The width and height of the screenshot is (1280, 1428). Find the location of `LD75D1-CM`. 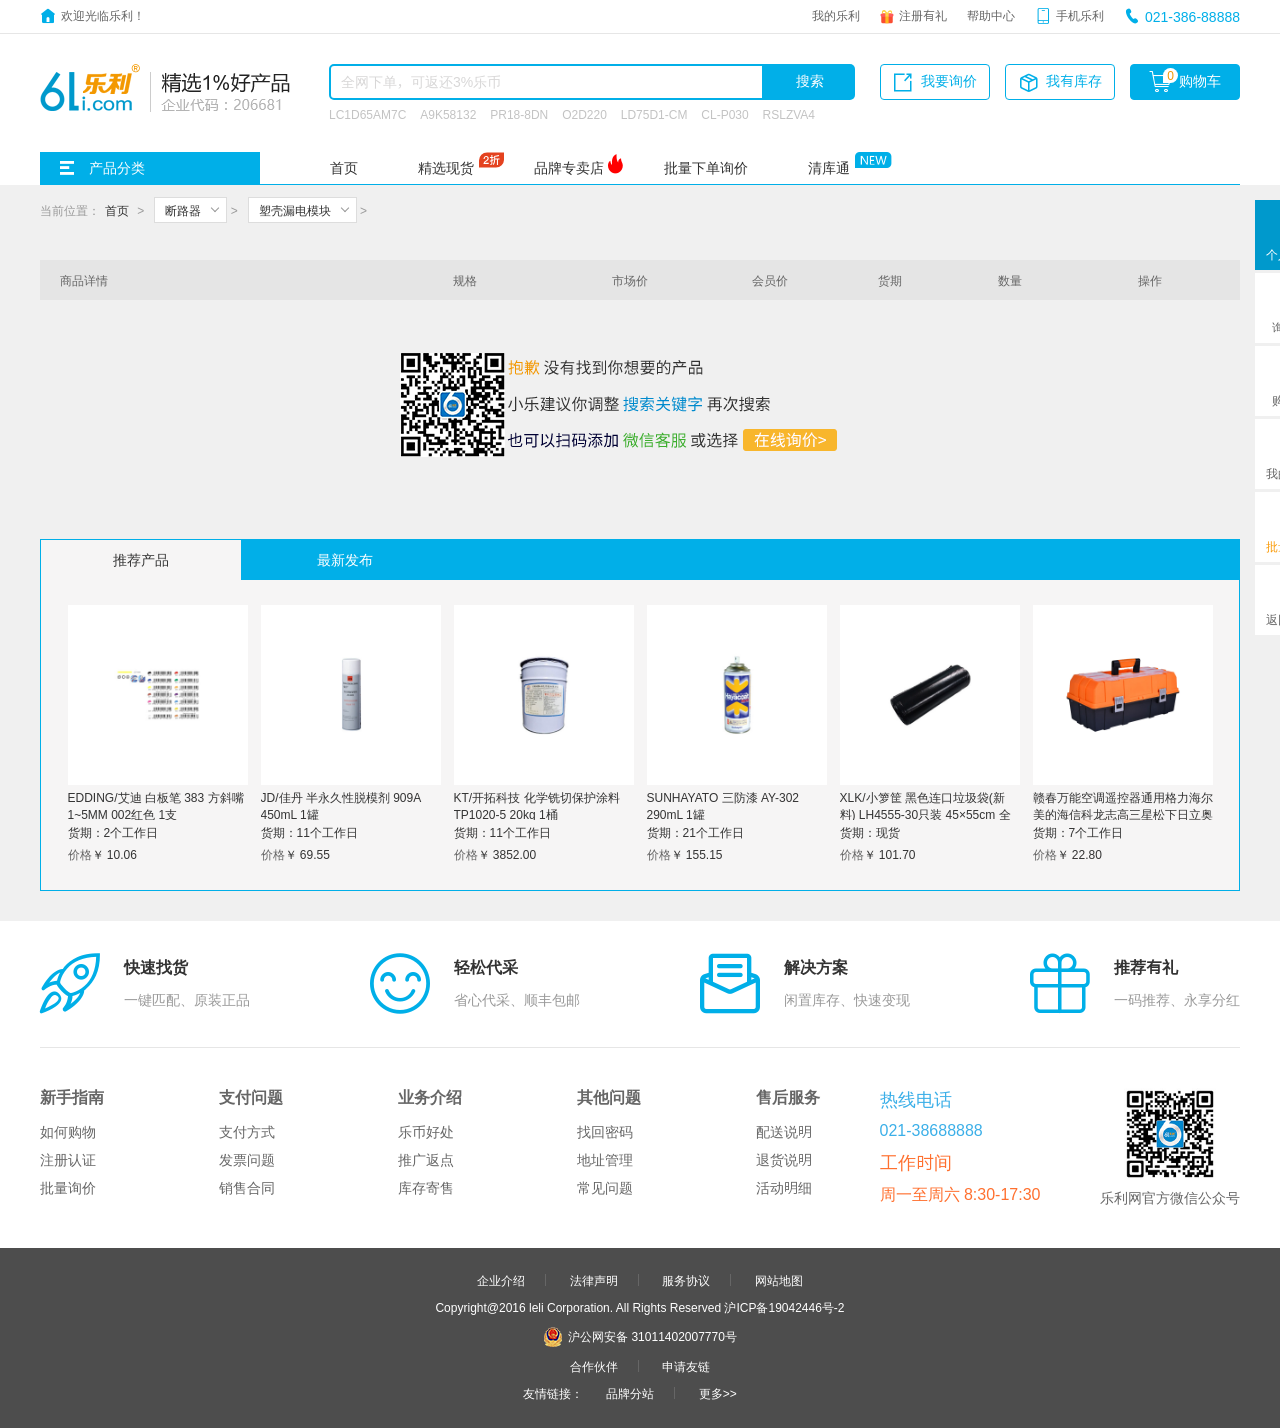

LD75D1-CM is located at coordinates (654, 114).